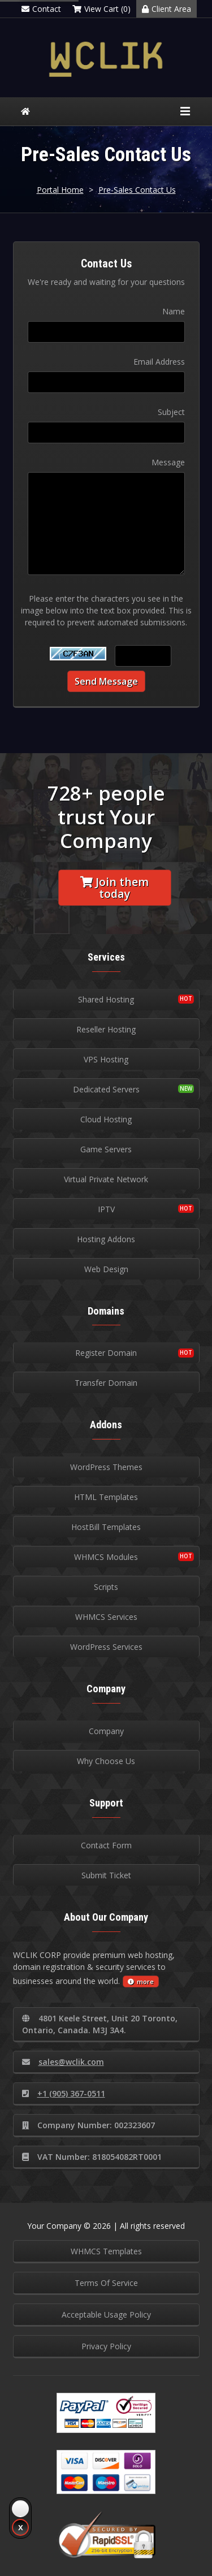  I want to click on Client Area, so click(166, 8).